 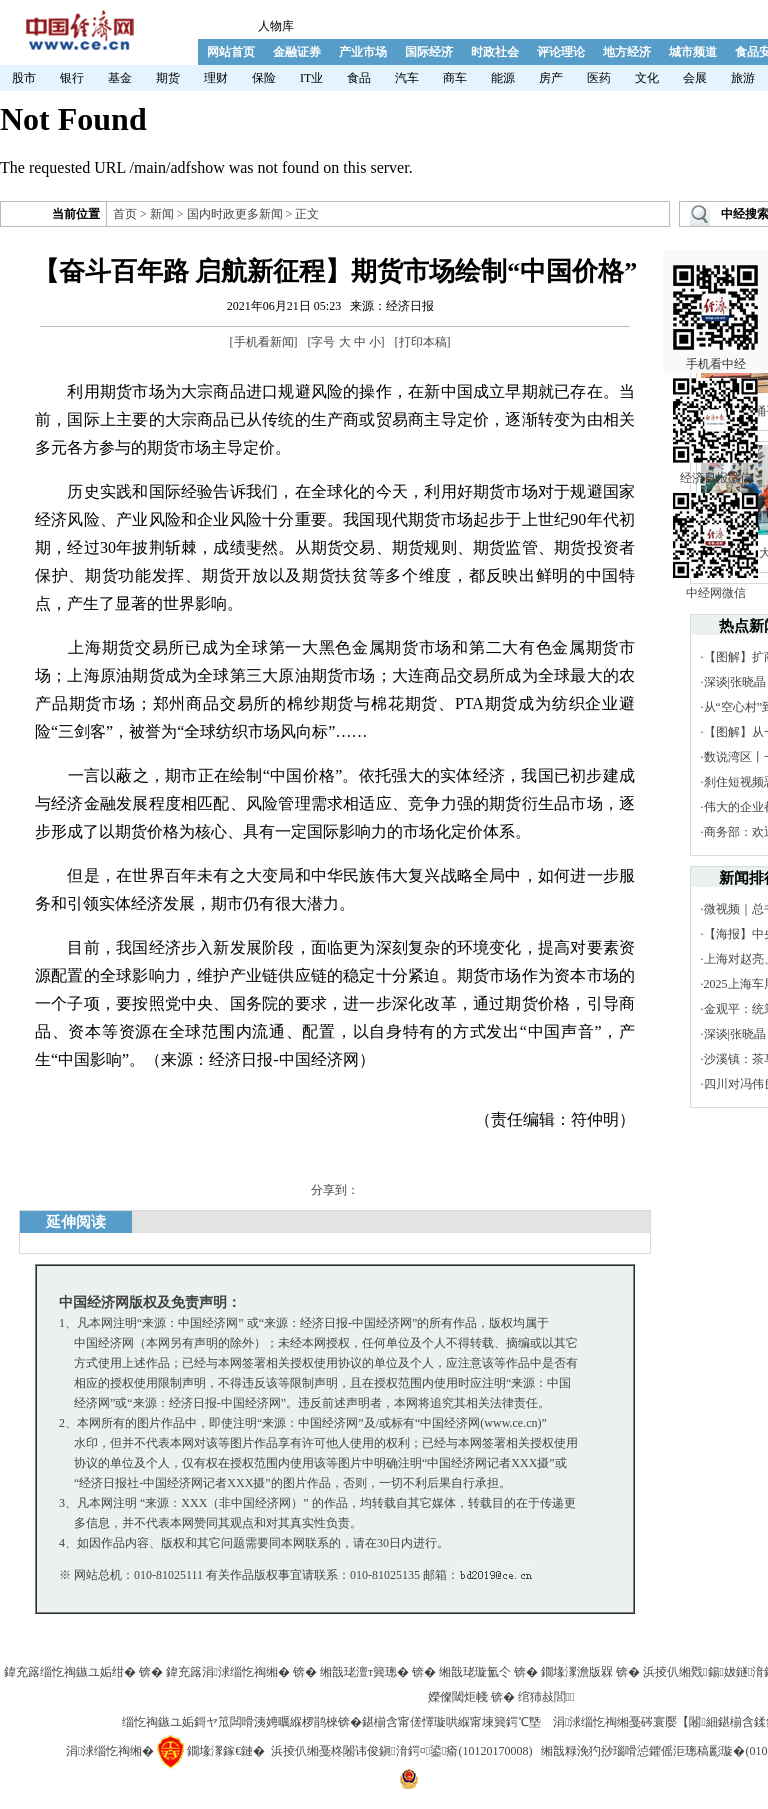 What do you see at coordinates (455, 78) in the screenshot?
I see `商车` at bounding box center [455, 78].